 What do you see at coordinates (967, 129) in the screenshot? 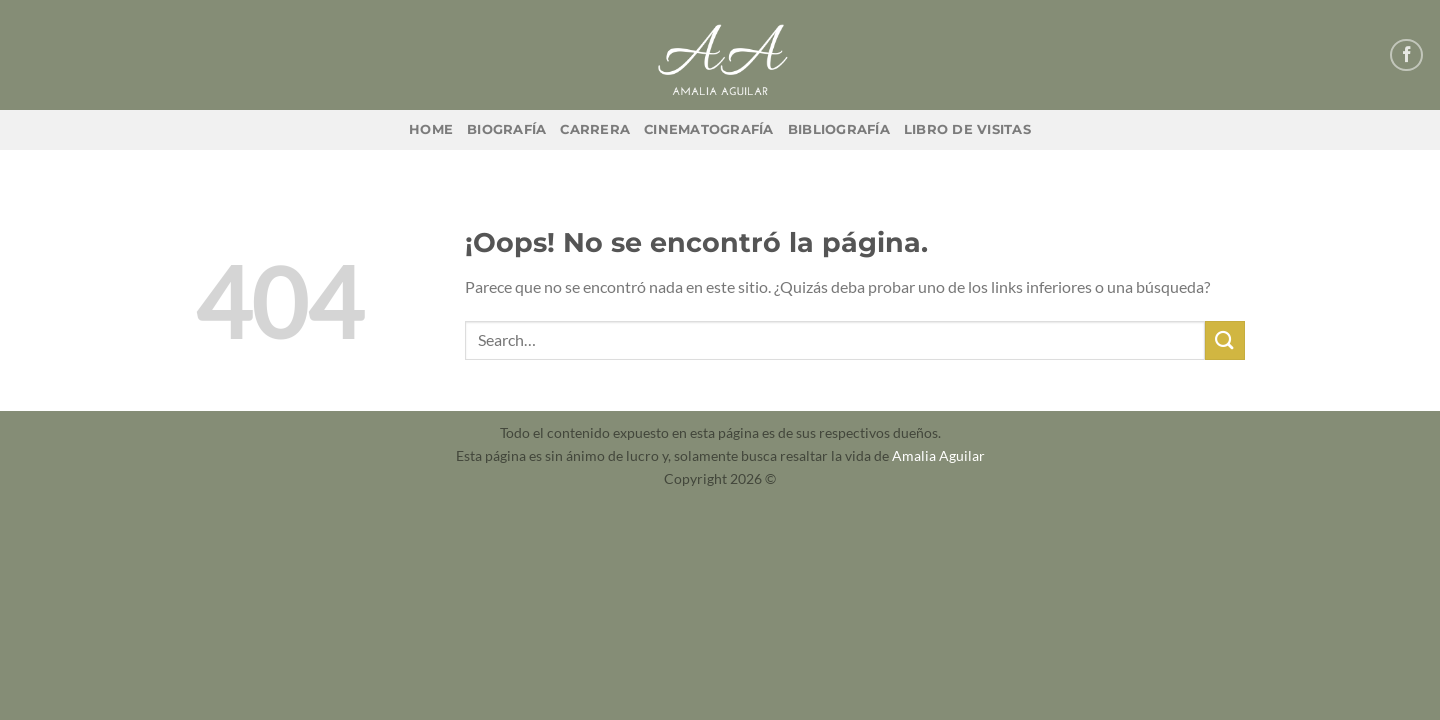
I see `Libro de Visitas` at bounding box center [967, 129].